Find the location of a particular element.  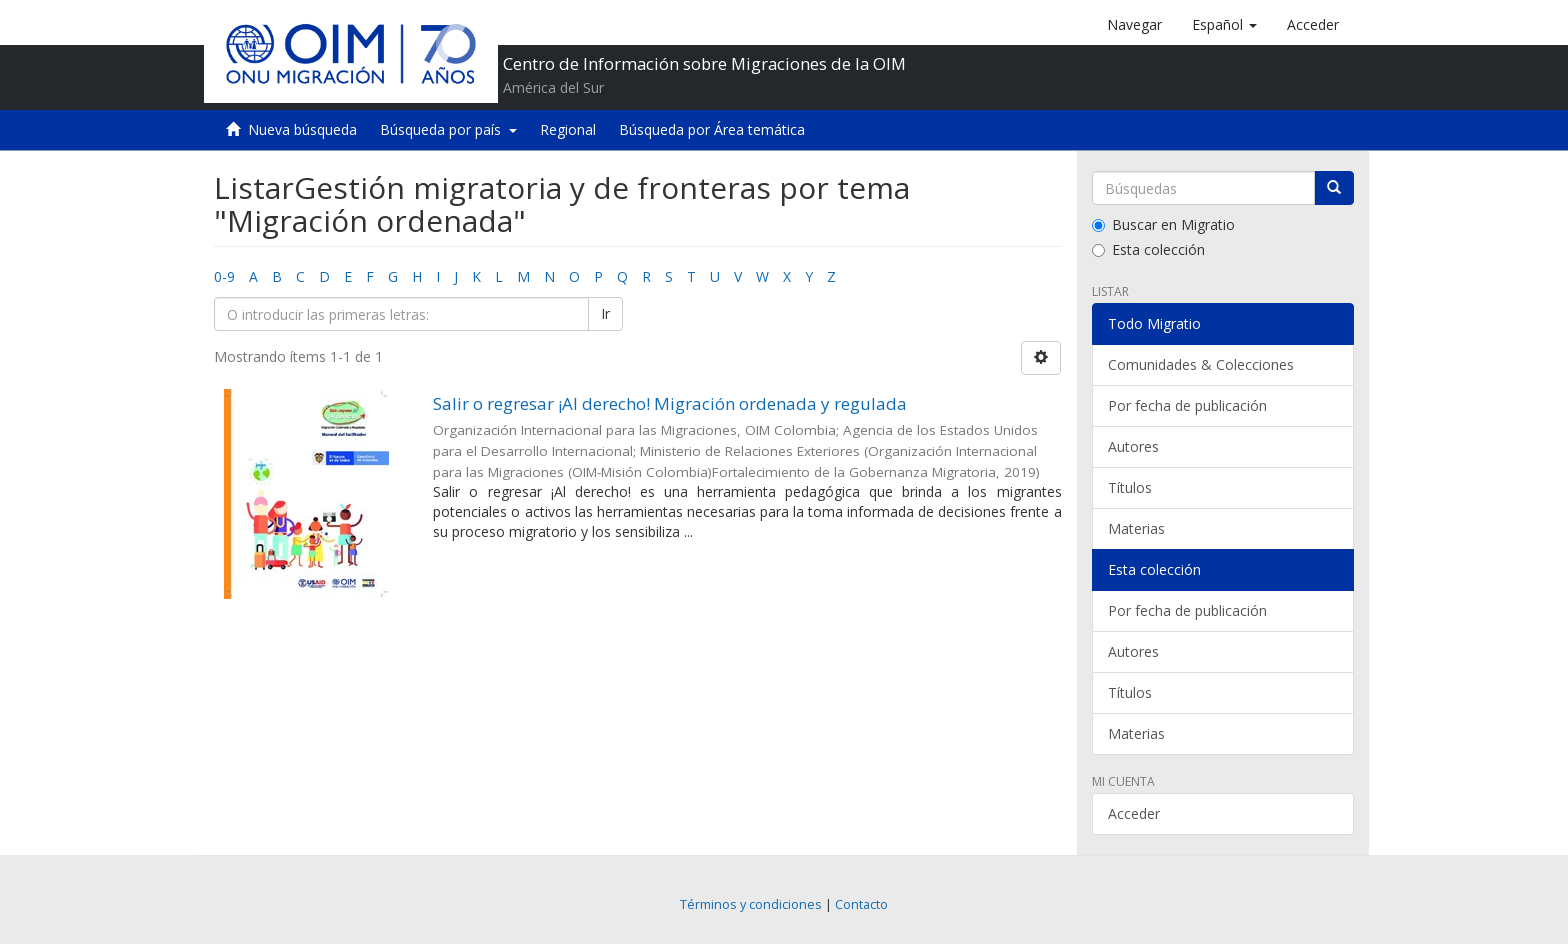

Autores is located at coordinates (1133, 446).